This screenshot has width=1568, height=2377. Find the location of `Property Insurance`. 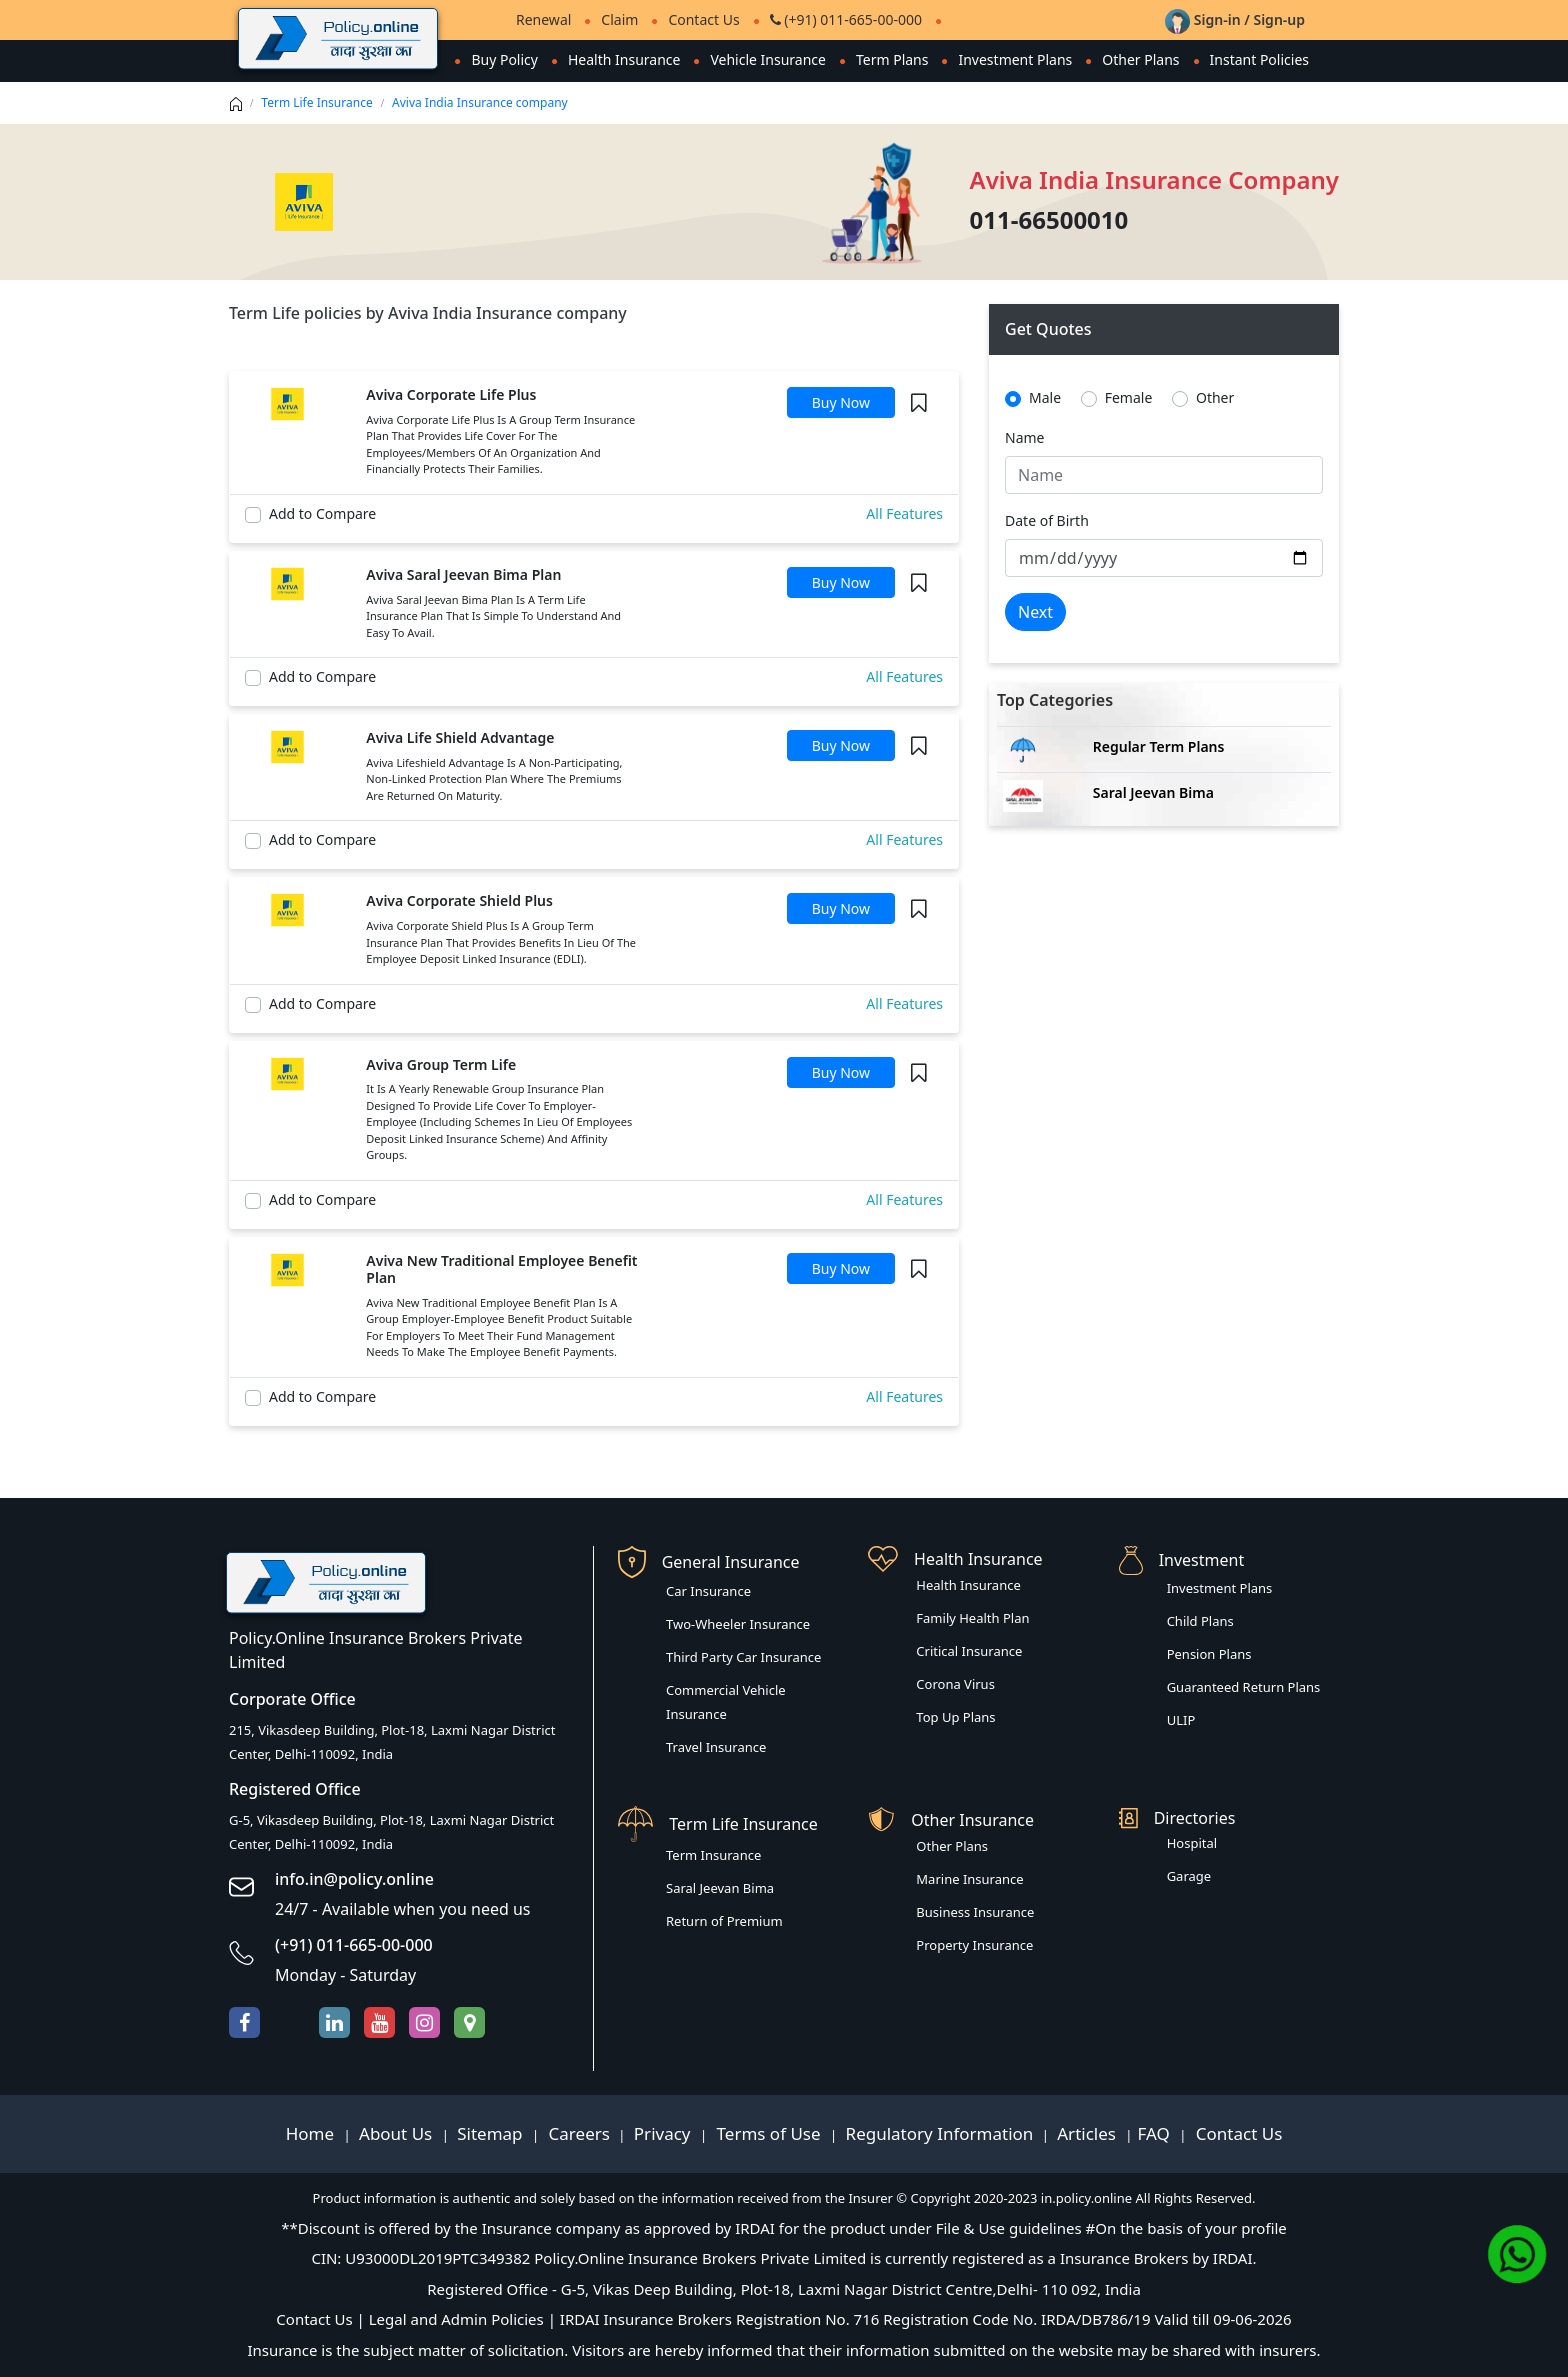

Property Insurance is located at coordinates (974, 1945).